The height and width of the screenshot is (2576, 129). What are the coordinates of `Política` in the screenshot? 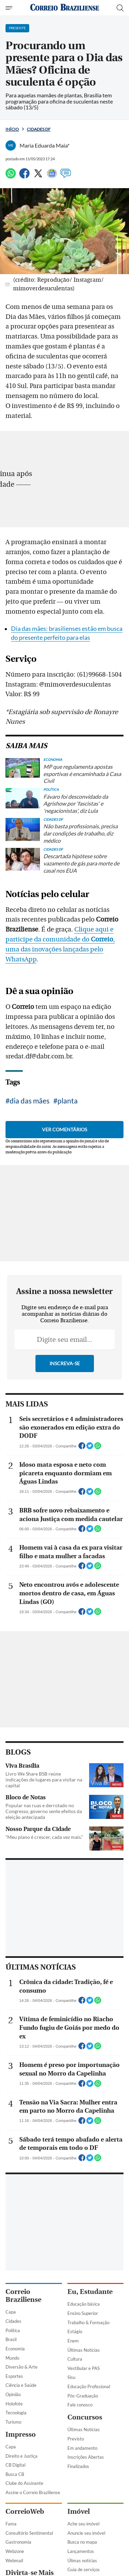 It's located at (13, 2330).